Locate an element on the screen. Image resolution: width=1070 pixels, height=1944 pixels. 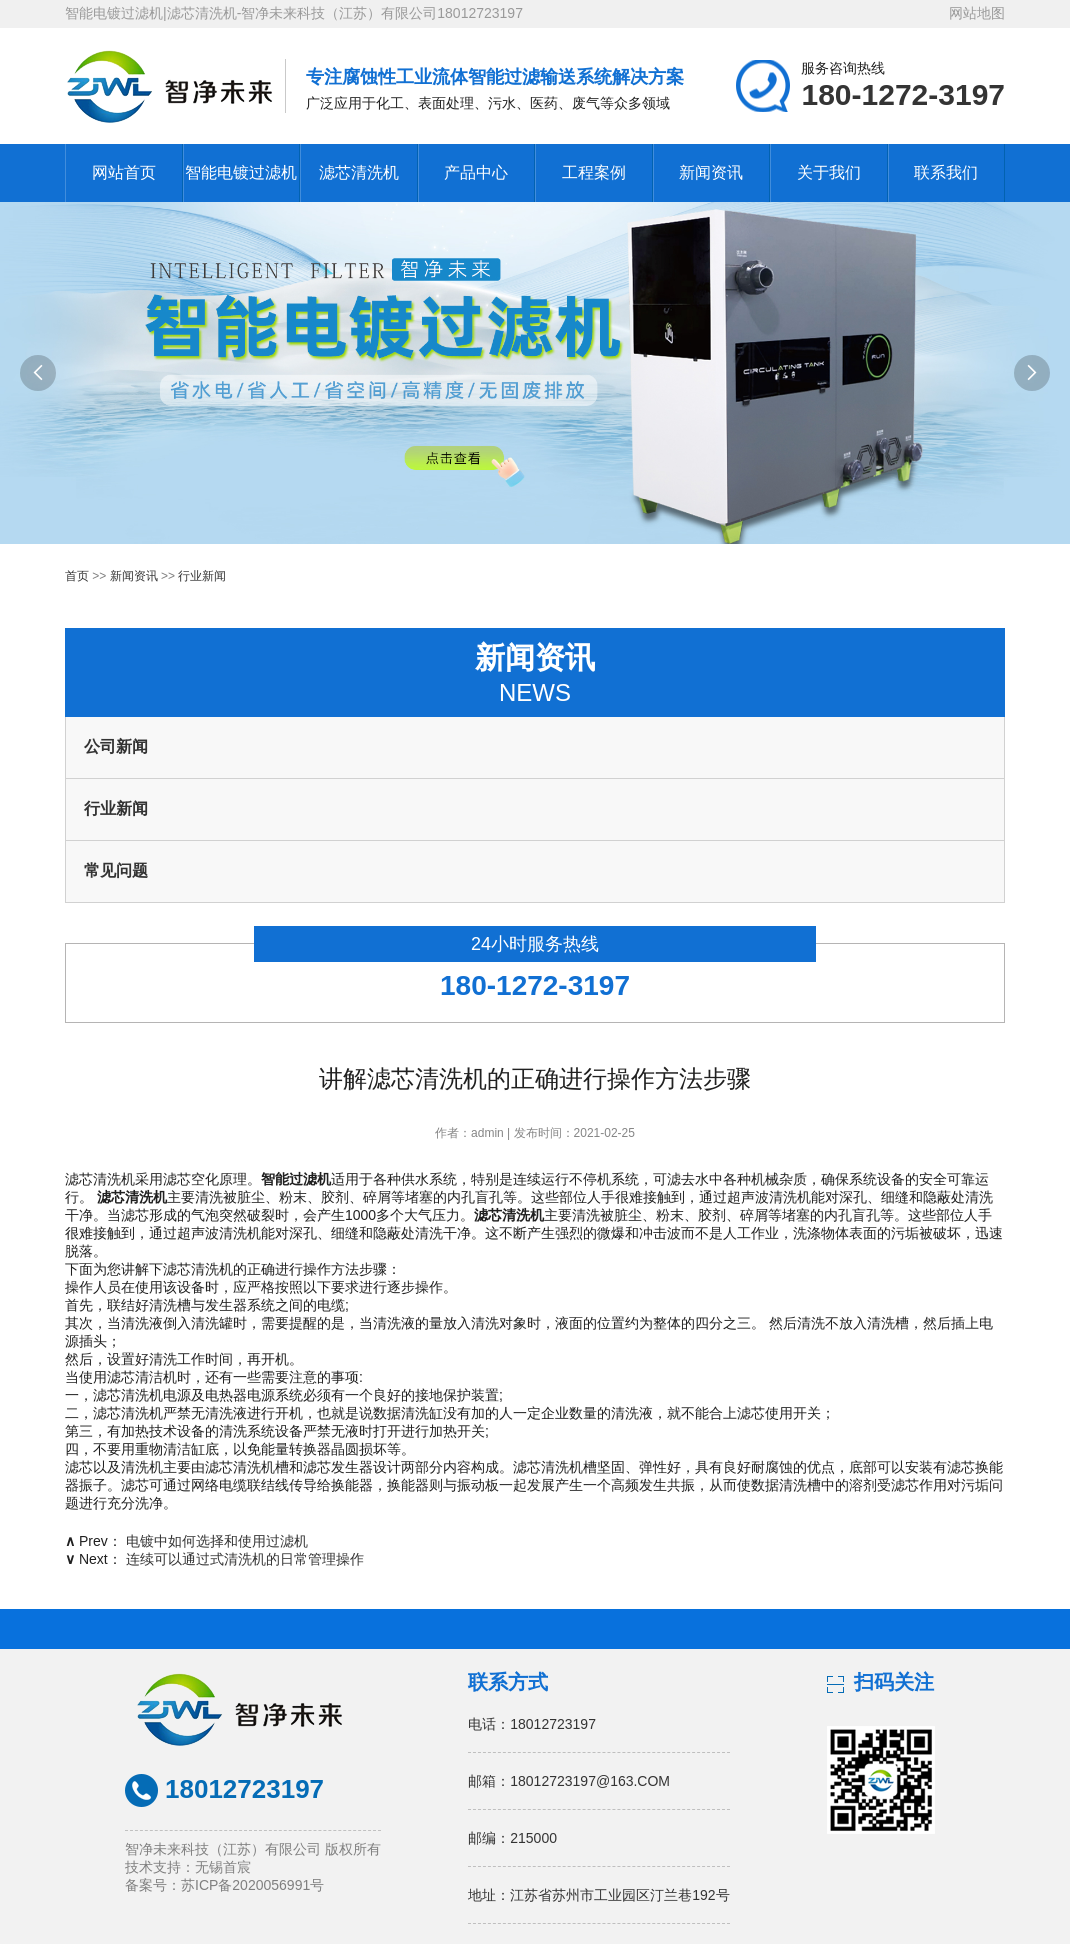
公司新闻 is located at coordinates (116, 746).